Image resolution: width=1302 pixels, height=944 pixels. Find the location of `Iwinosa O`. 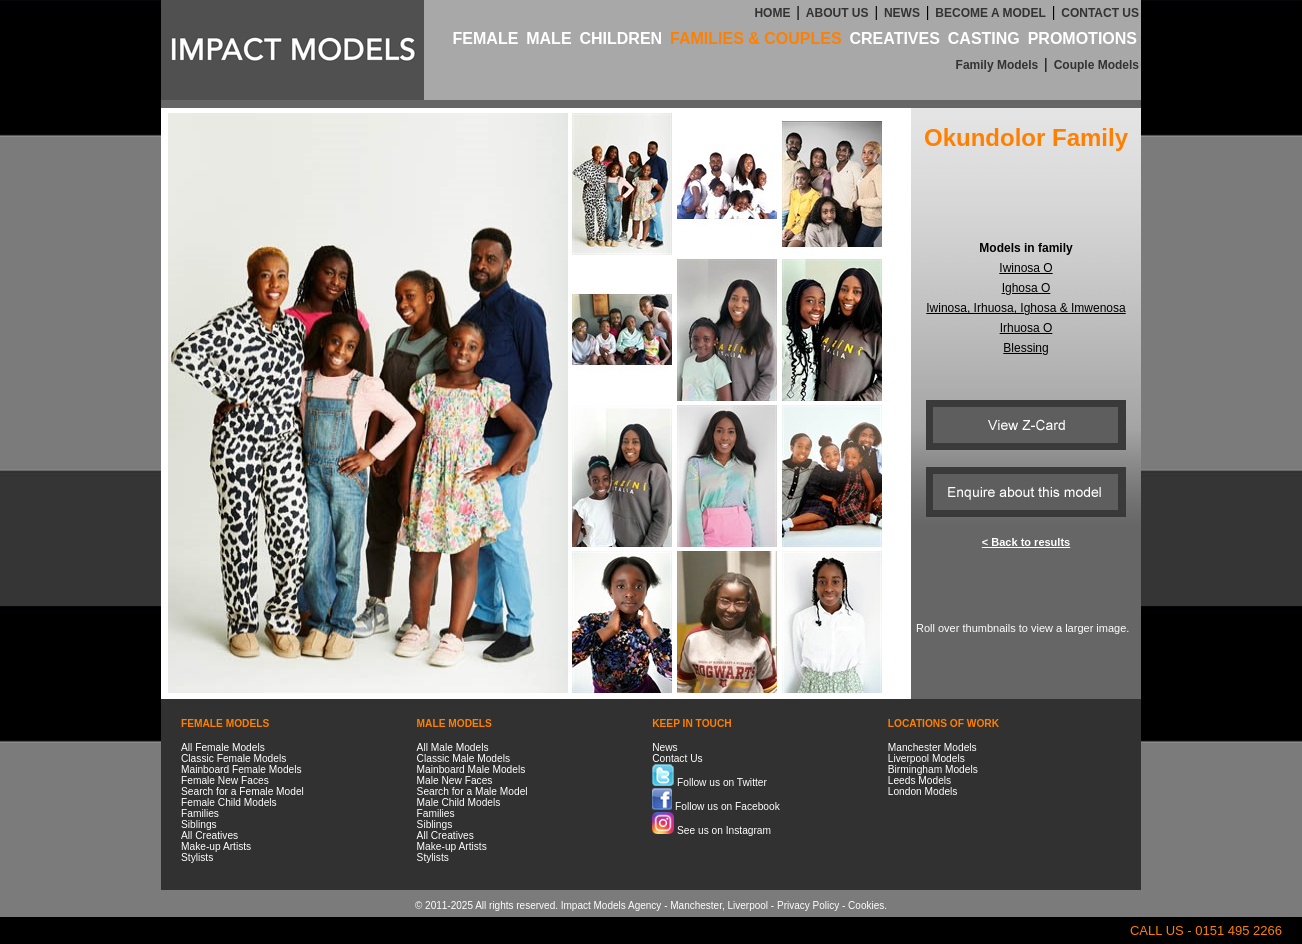

Iwinosa O is located at coordinates (1025, 268).